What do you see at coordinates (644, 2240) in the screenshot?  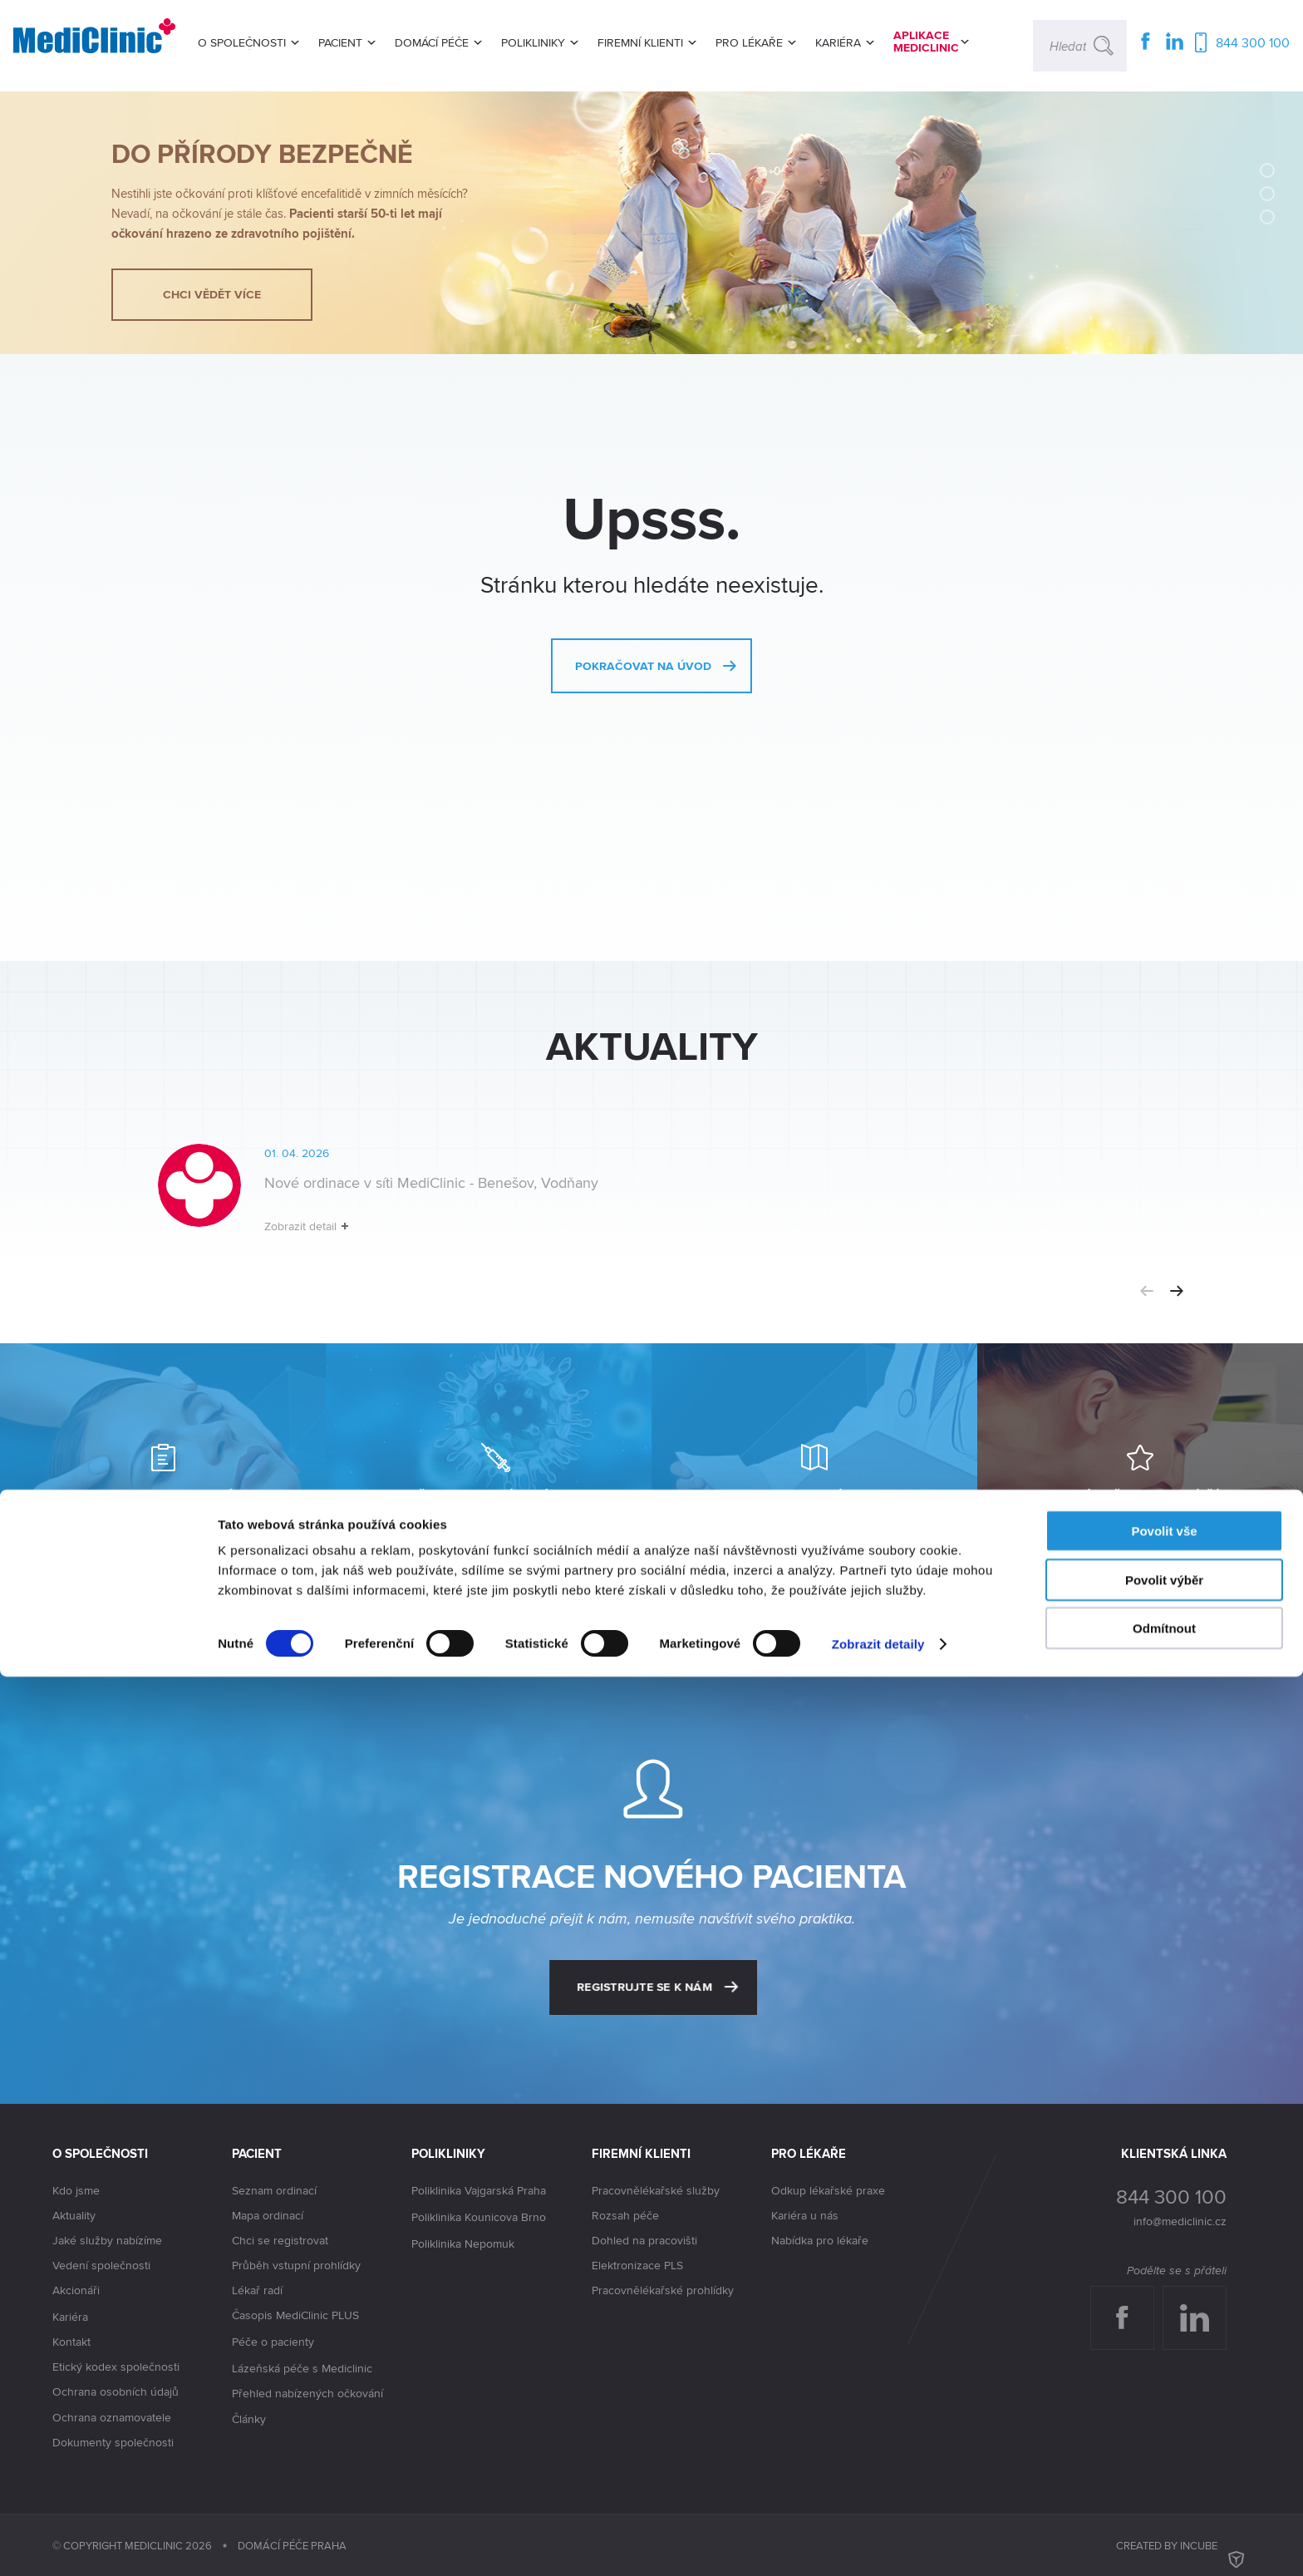 I see `Dohled na pracovišti` at bounding box center [644, 2240].